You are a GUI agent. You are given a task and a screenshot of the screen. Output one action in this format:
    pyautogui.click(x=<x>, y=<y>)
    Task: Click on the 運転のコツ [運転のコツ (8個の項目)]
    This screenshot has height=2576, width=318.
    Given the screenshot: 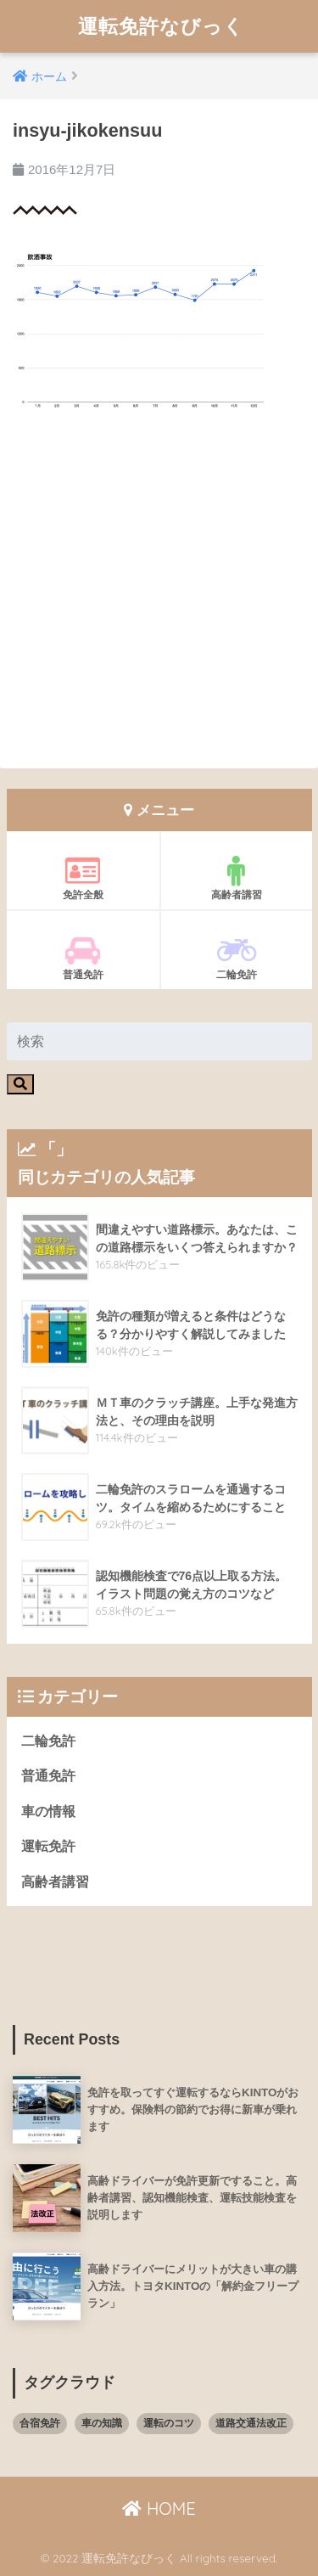 What is the action you would take?
    pyautogui.click(x=168, y=2423)
    